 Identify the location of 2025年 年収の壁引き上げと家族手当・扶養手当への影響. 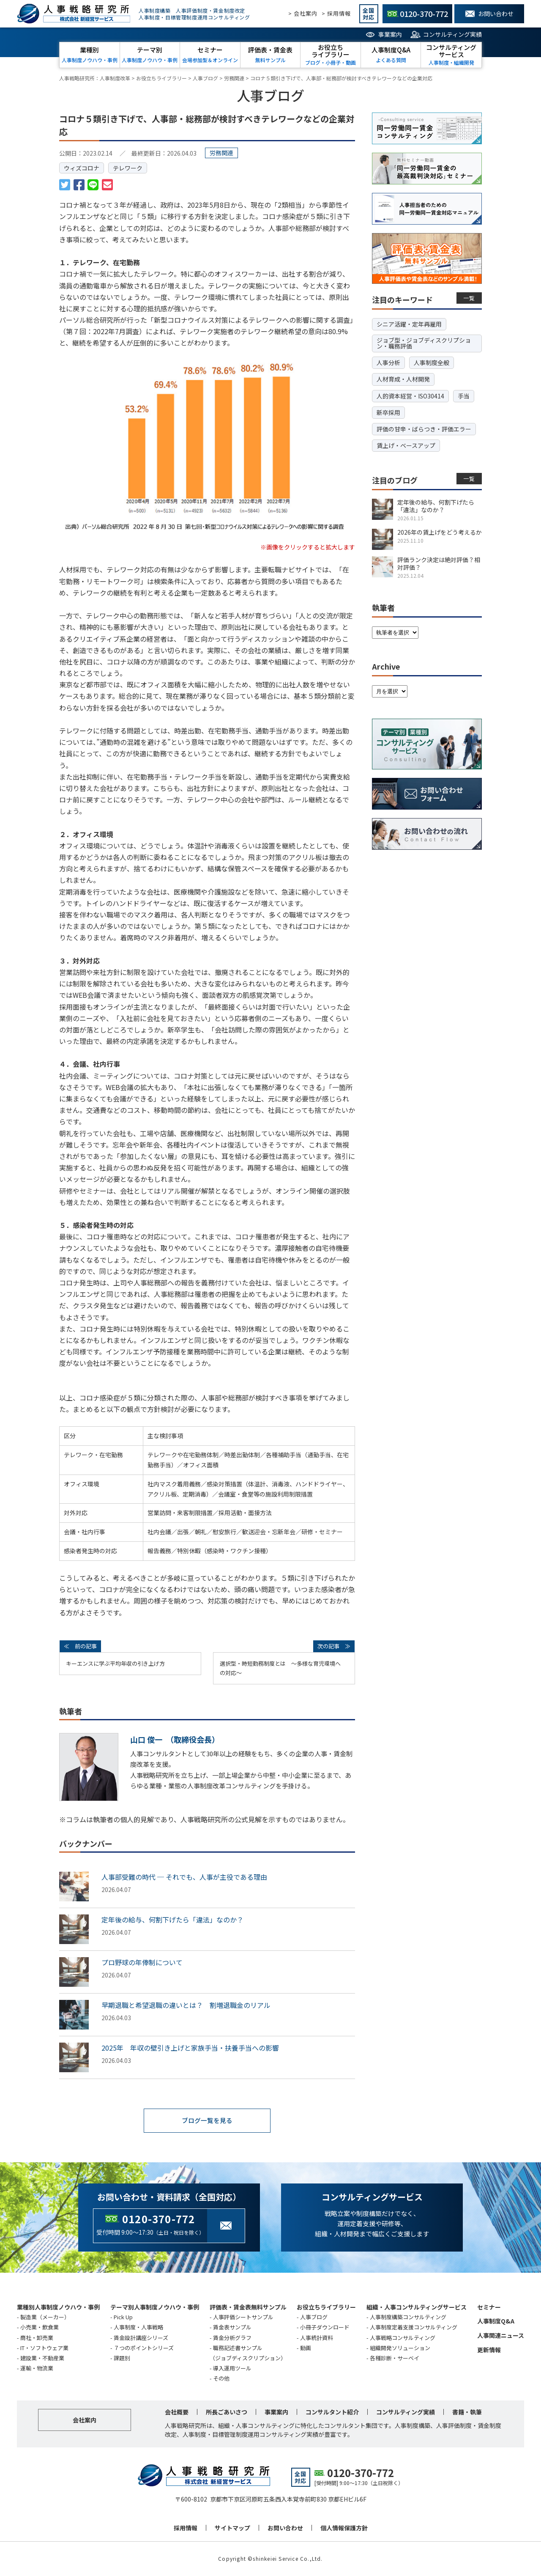
(190, 2048).